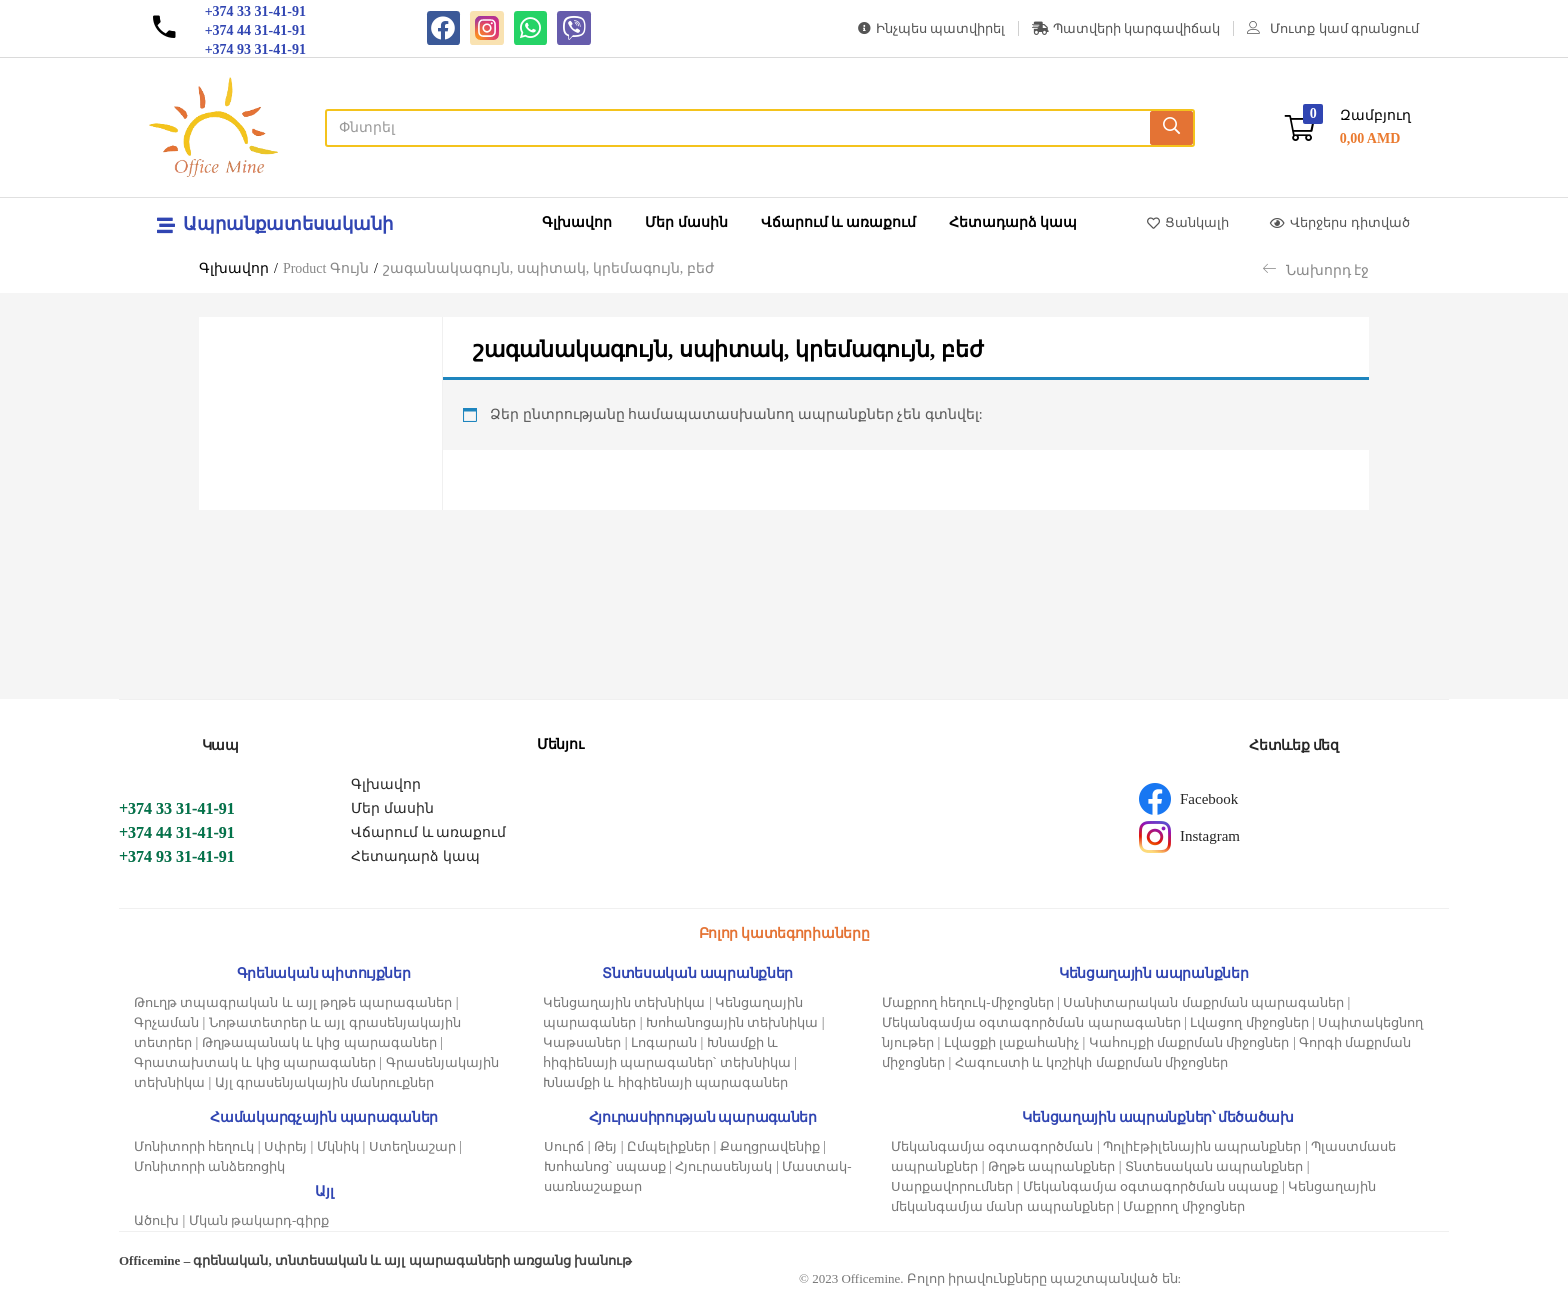 Image resolution: width=1568 pixels, height=1293 pixels. What do you see at coordinates (209, 1166) in the screenshot?
I see `Մոնիտորի անձեռոցիկ` at bounding box center [209, 1166].